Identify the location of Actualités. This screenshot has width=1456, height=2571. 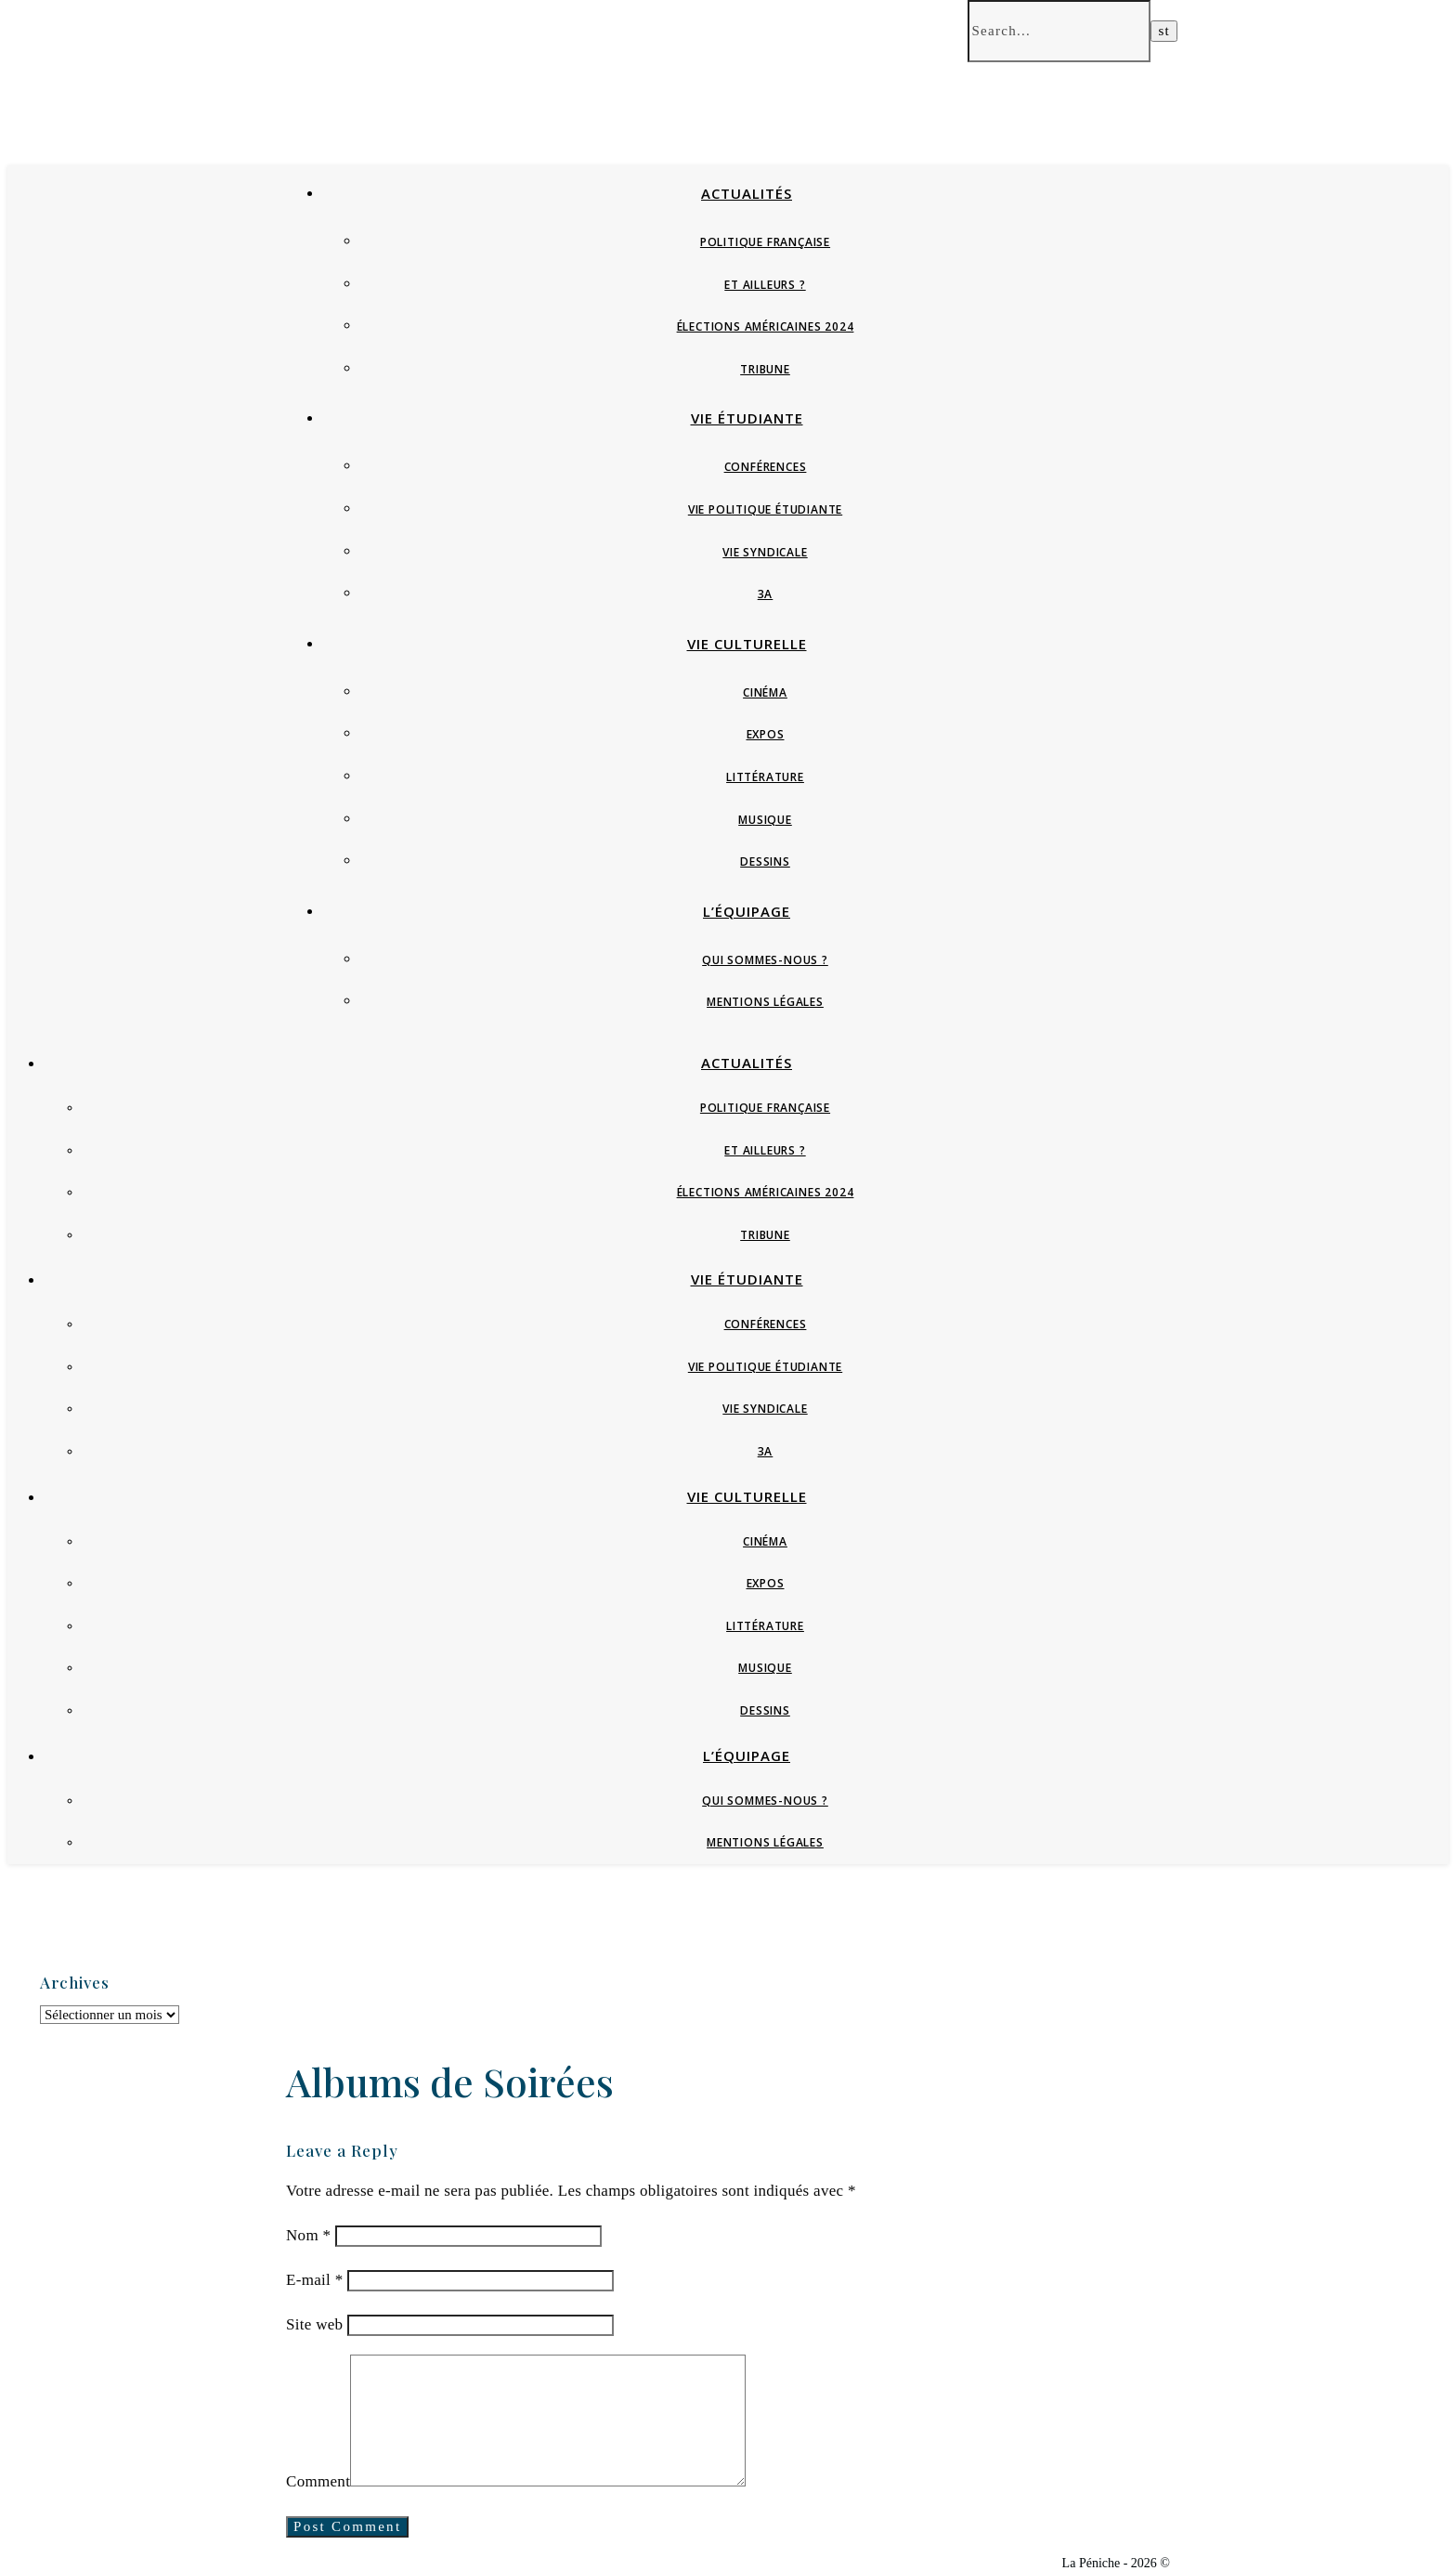
(746, 193).